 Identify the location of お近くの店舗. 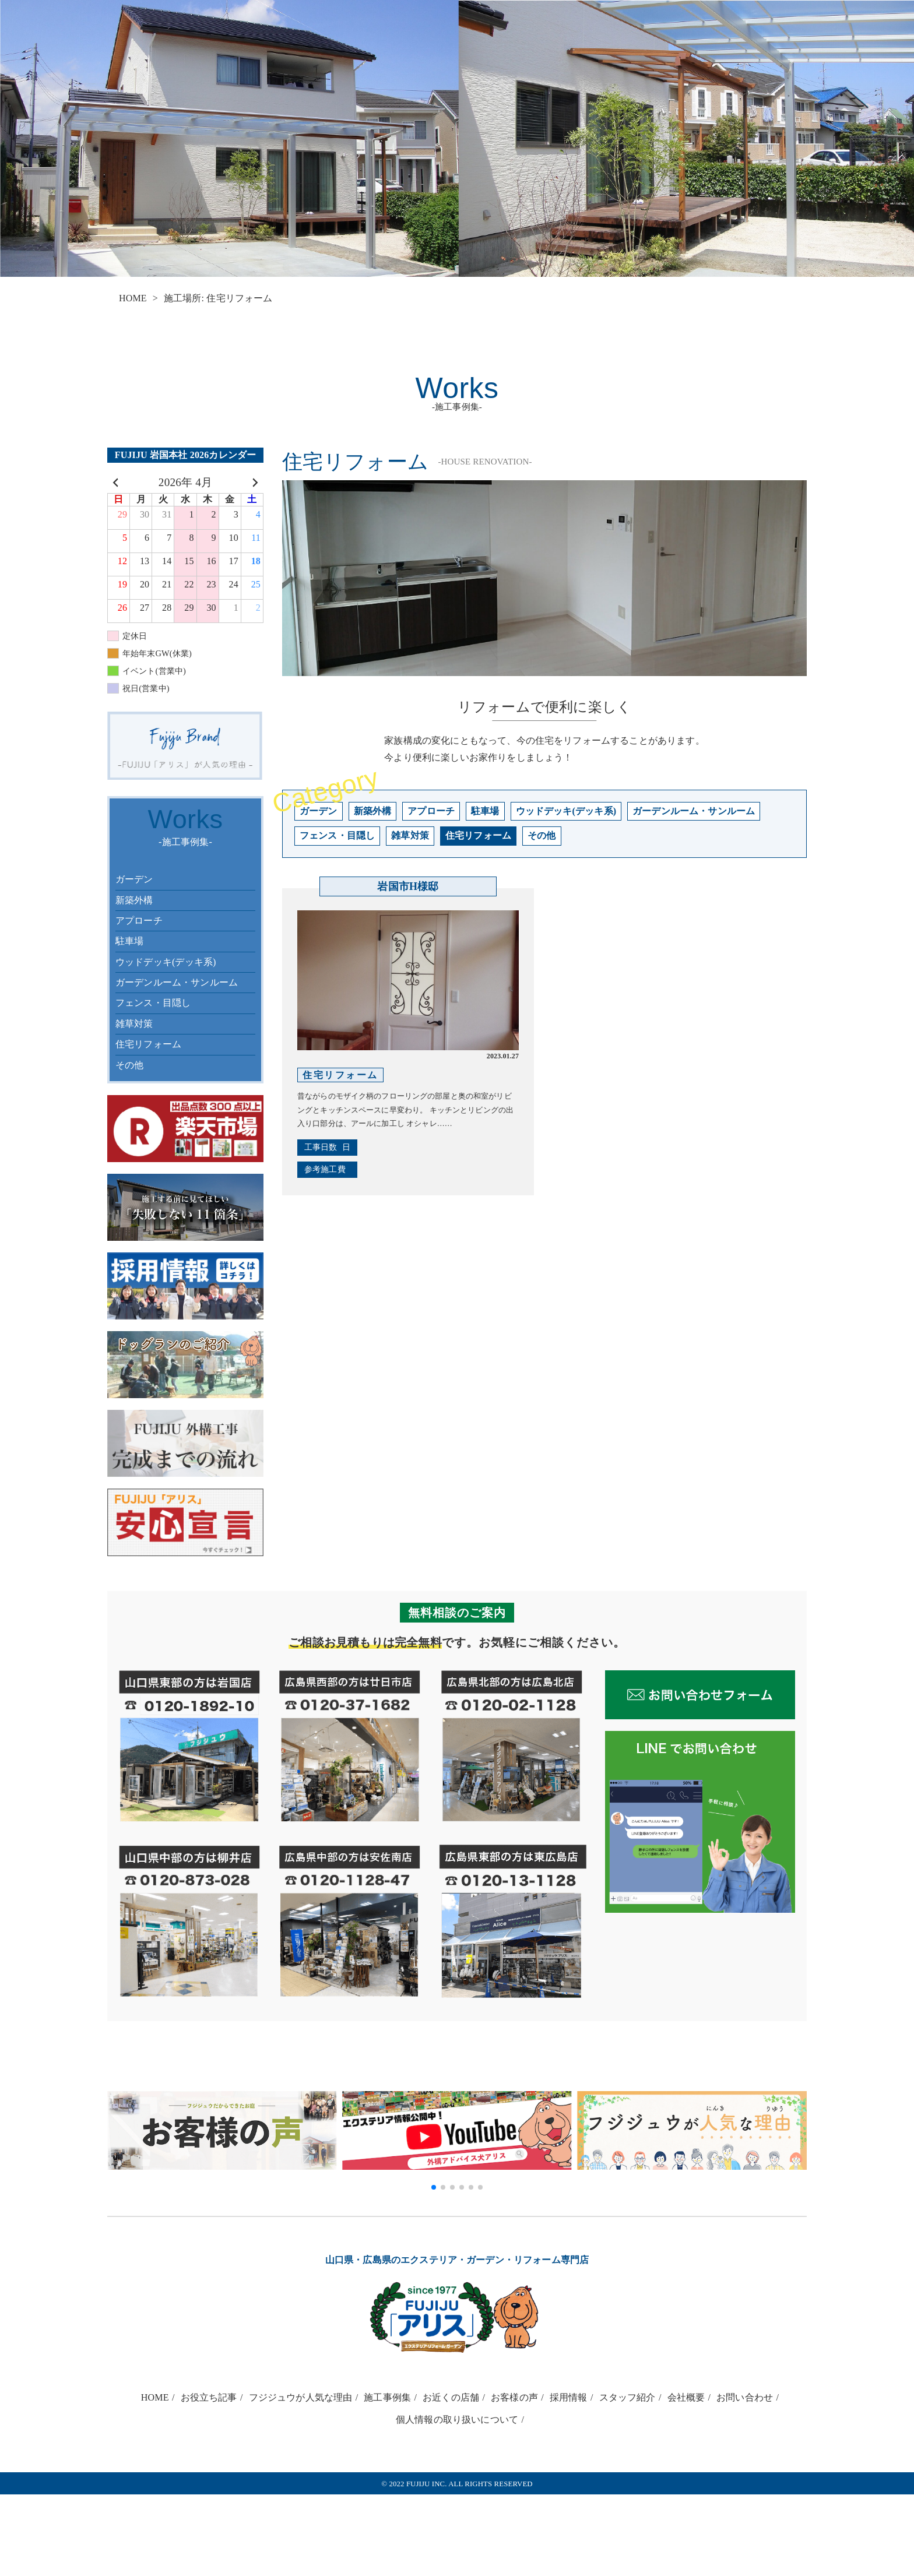
(451, 2397).